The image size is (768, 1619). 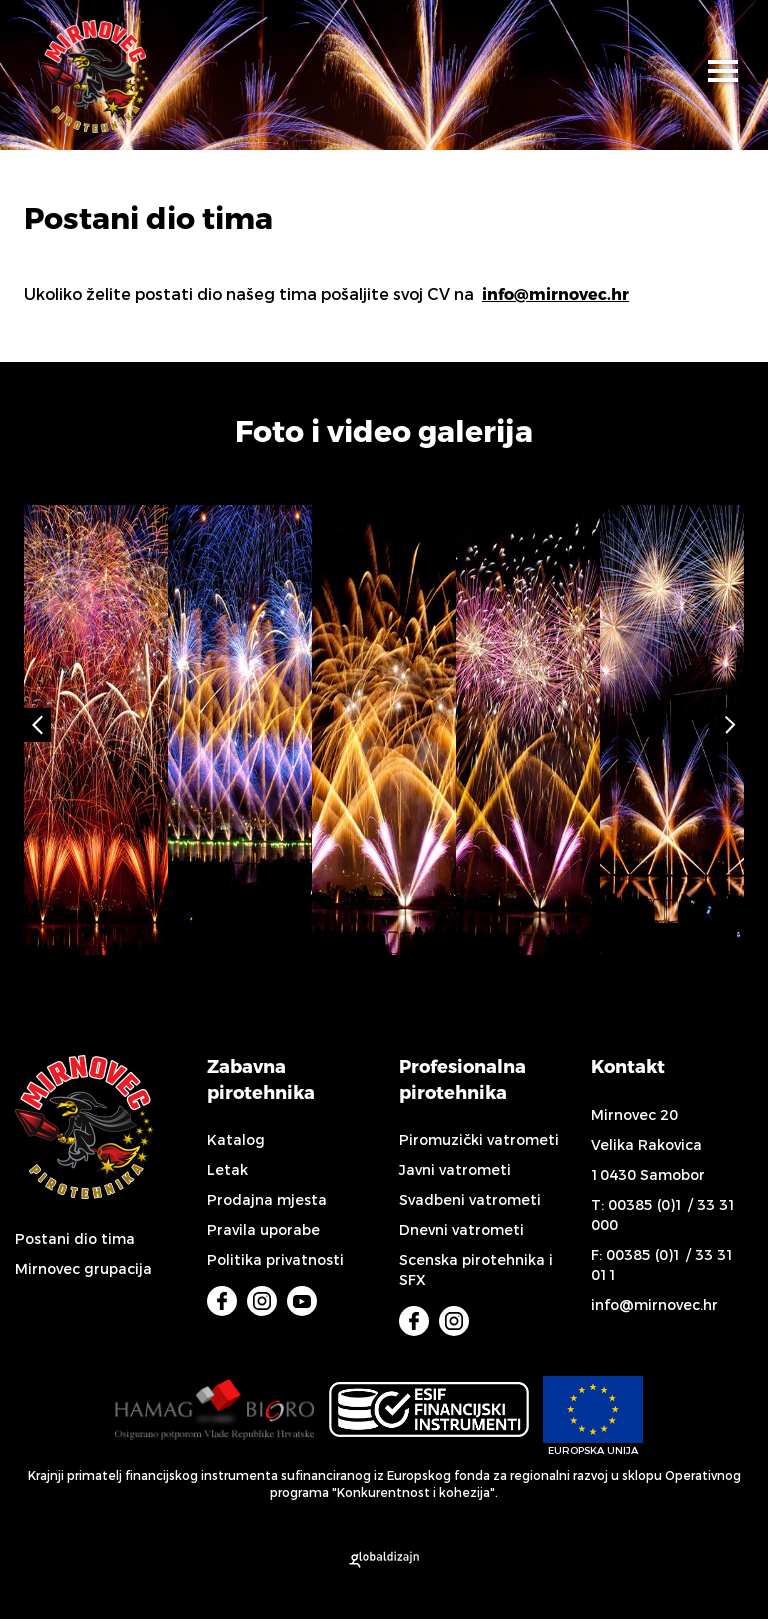 I want to click on Prodajna mjesta, so click(x=267, y=1200).